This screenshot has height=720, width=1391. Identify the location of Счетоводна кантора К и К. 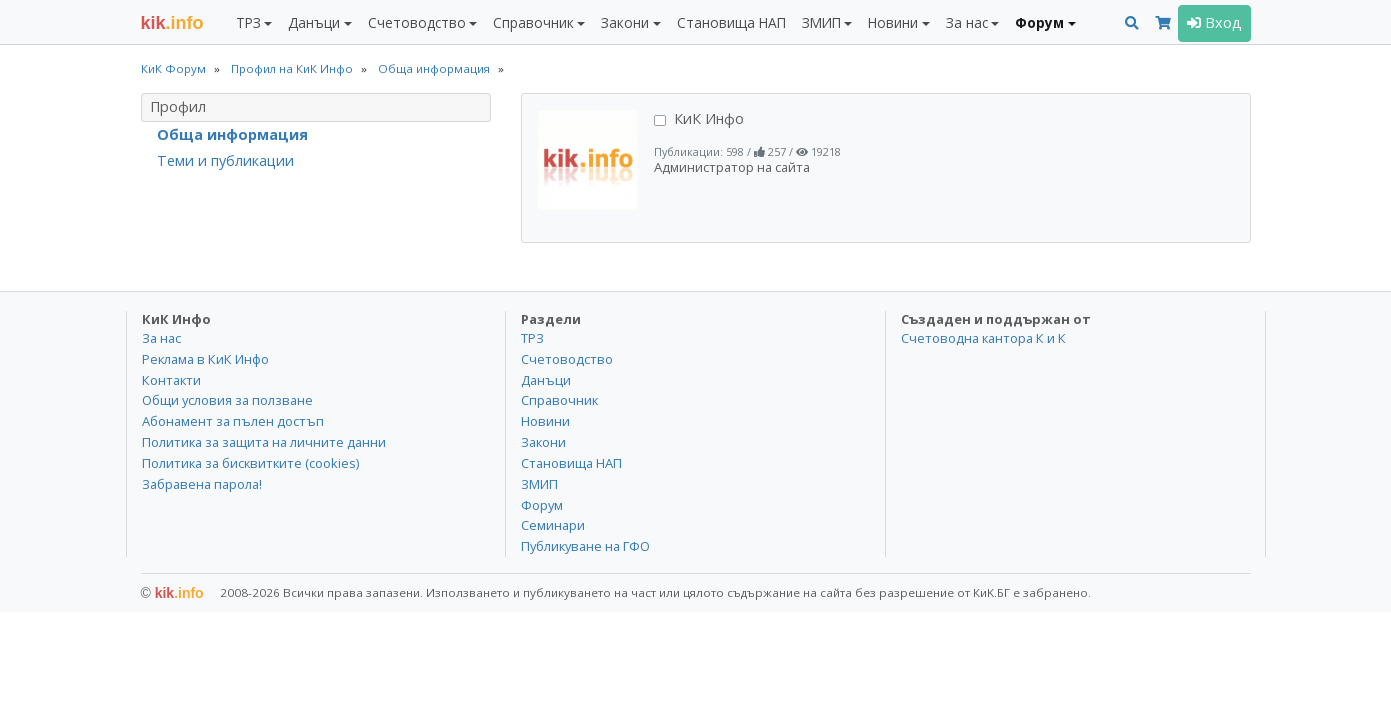
(983, 338).